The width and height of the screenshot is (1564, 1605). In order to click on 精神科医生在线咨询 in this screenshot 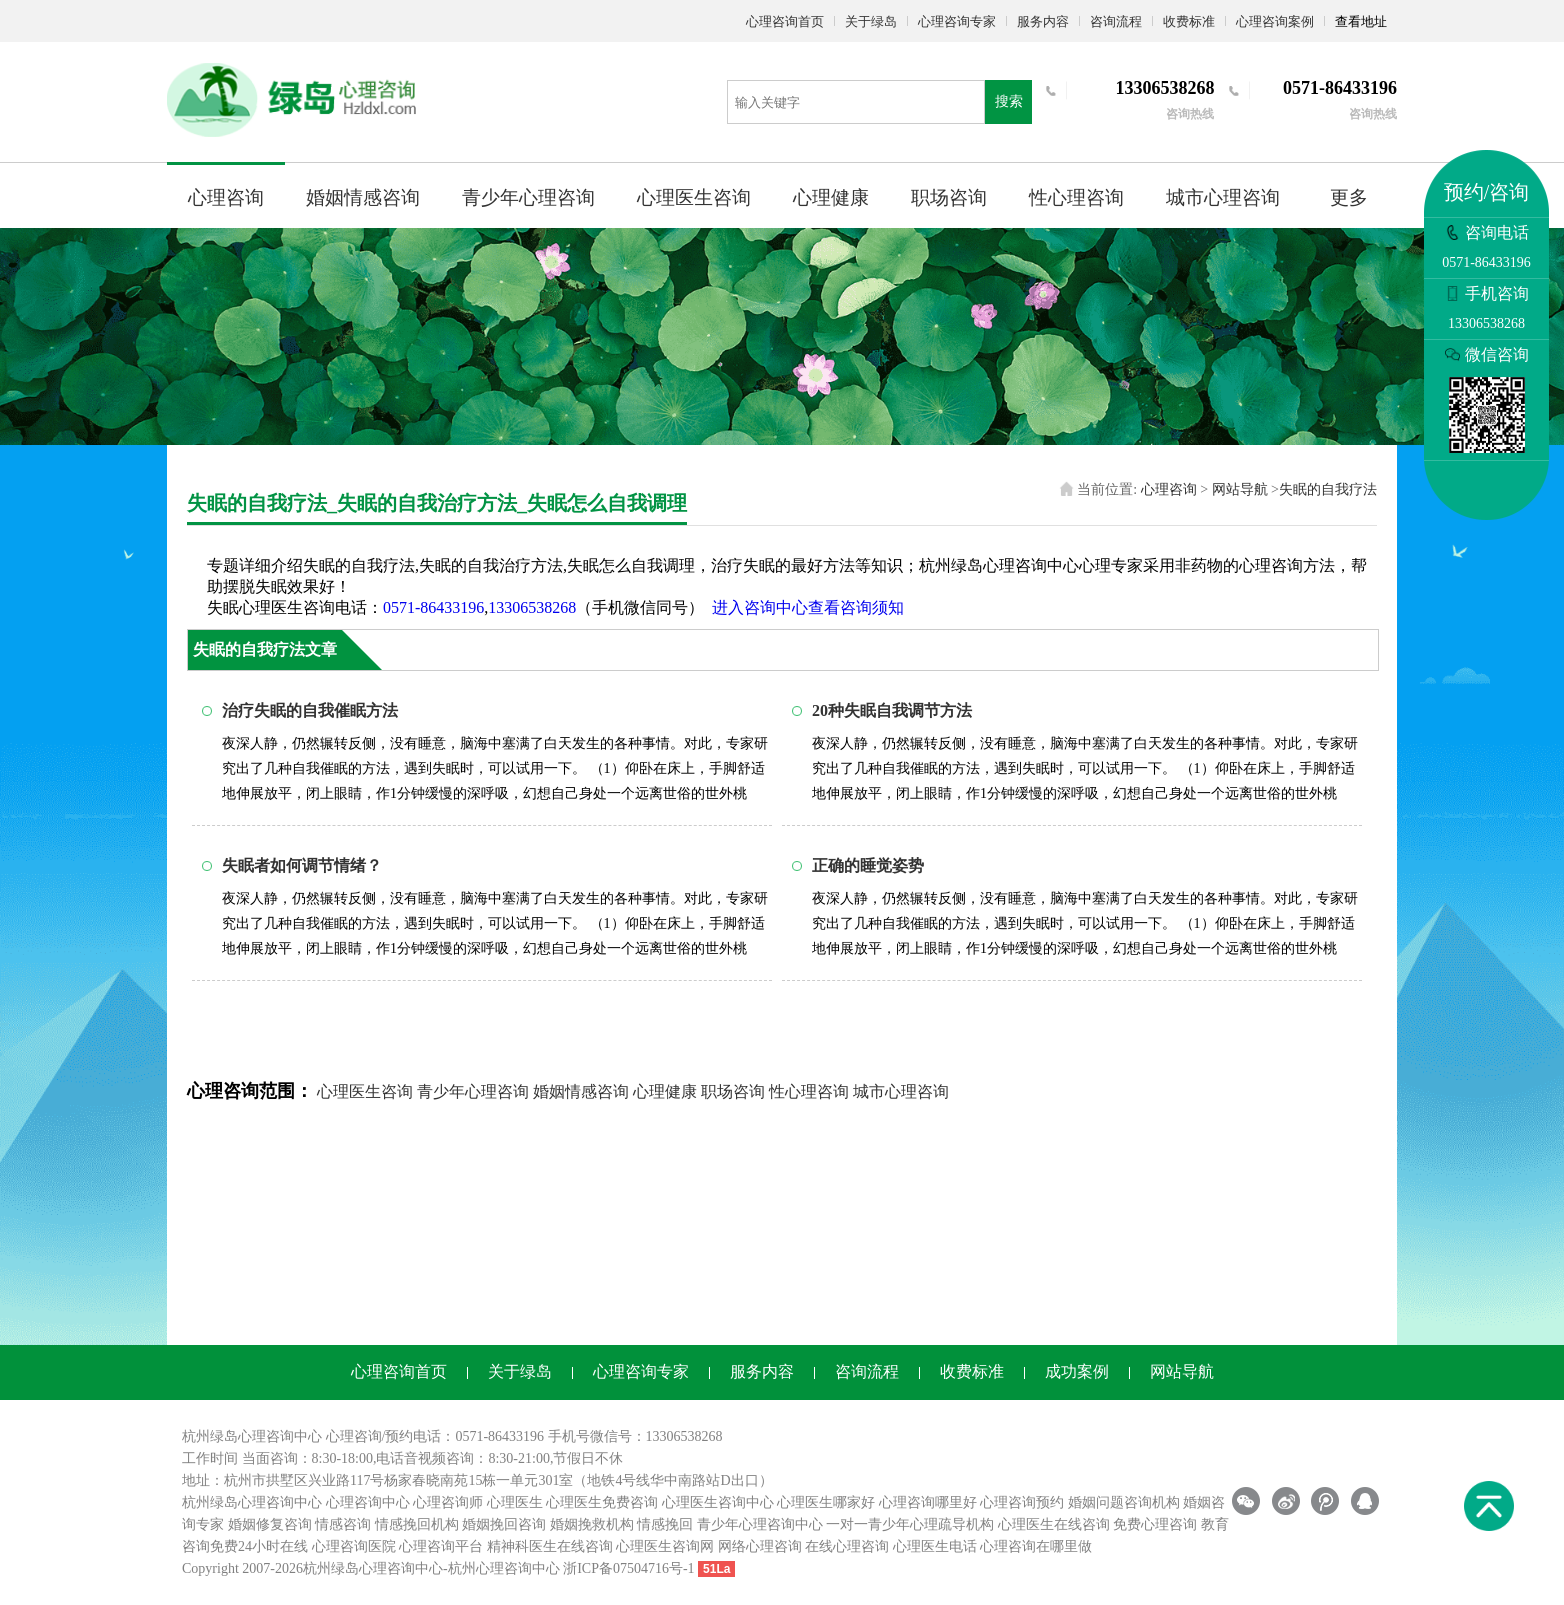, I will do `click(550, 1546)`.